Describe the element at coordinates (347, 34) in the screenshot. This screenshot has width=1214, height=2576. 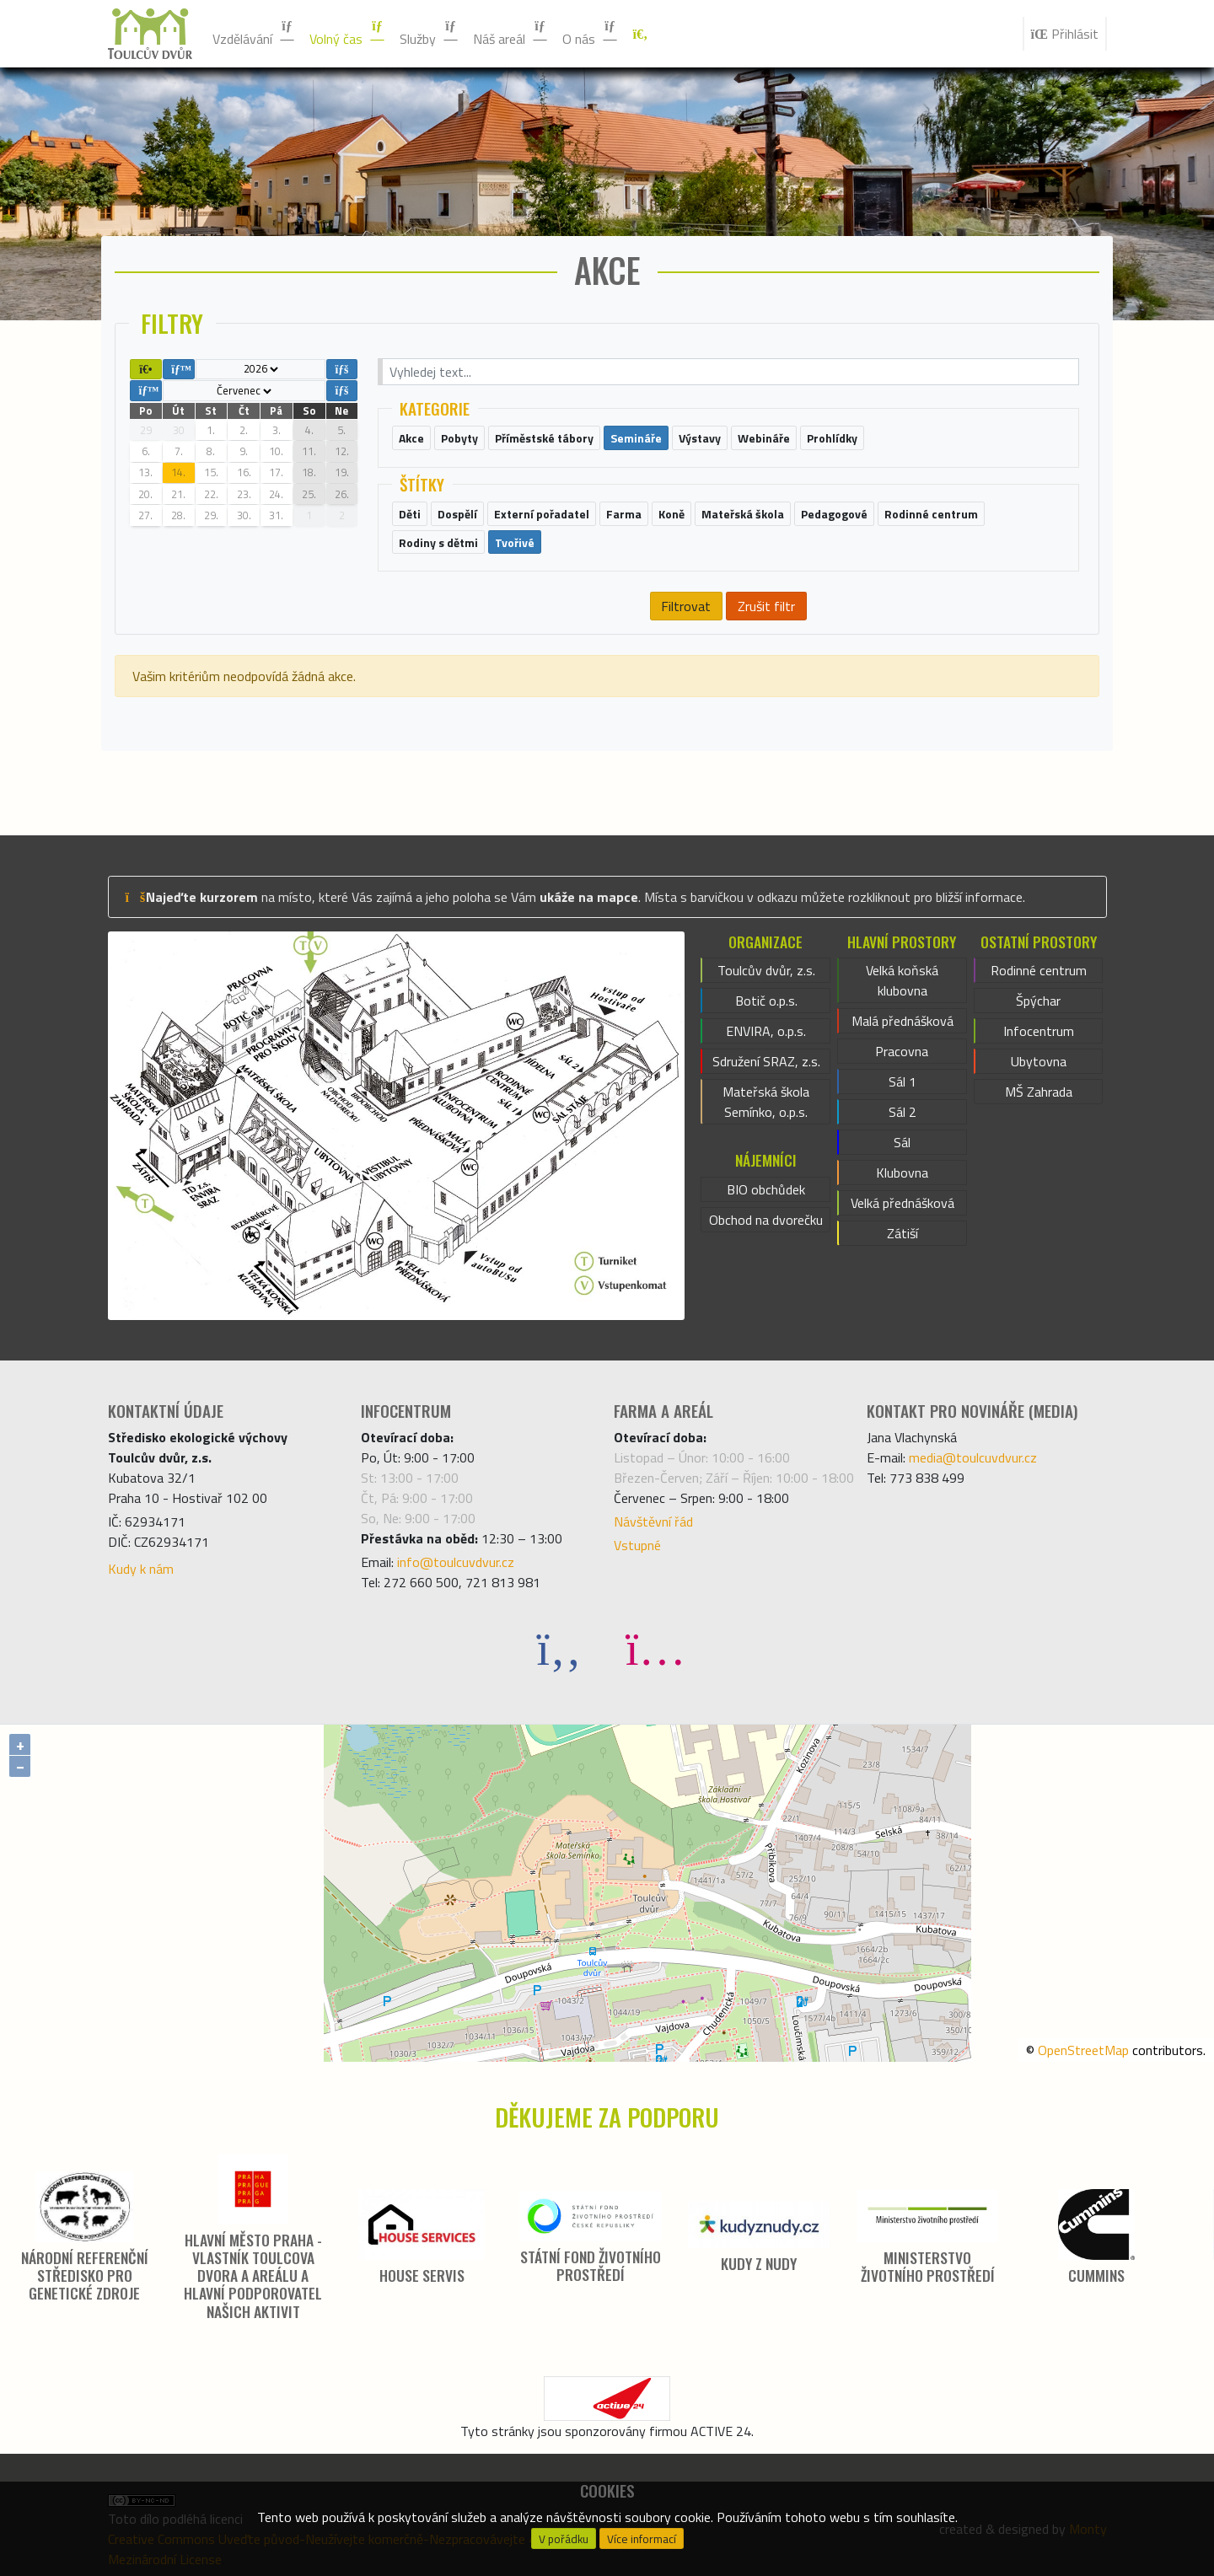
I see `Volný čas` at that location.